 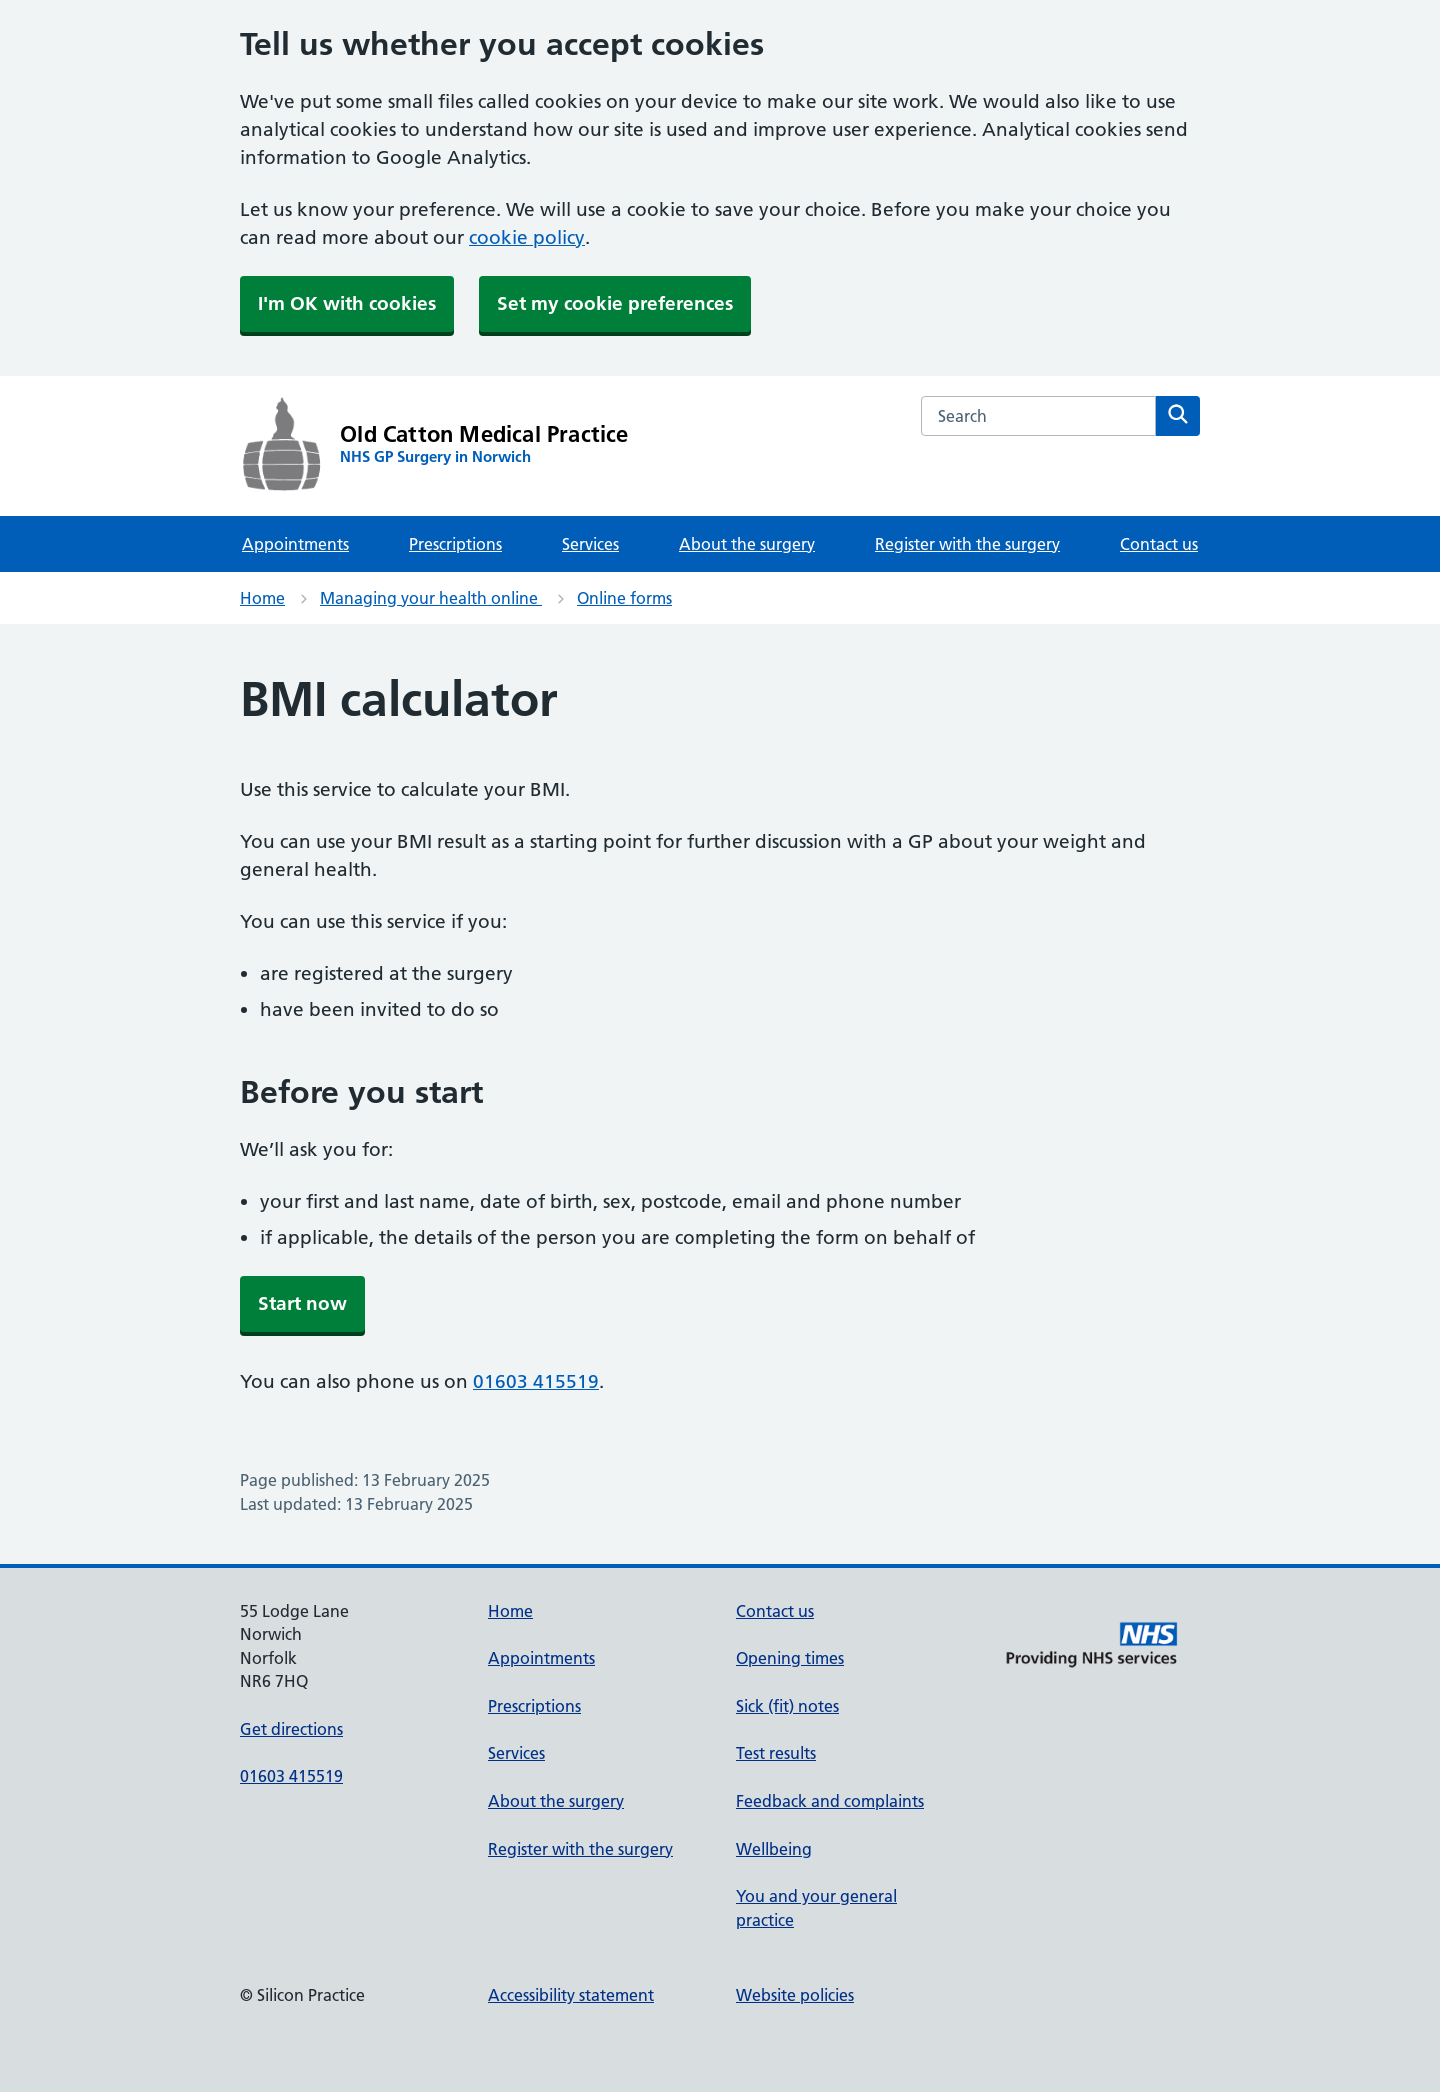 What do you see at coordinates (830, 1801) in the screenshot?
I see `Feedback and complaints` at bounding box center [830, 1801].